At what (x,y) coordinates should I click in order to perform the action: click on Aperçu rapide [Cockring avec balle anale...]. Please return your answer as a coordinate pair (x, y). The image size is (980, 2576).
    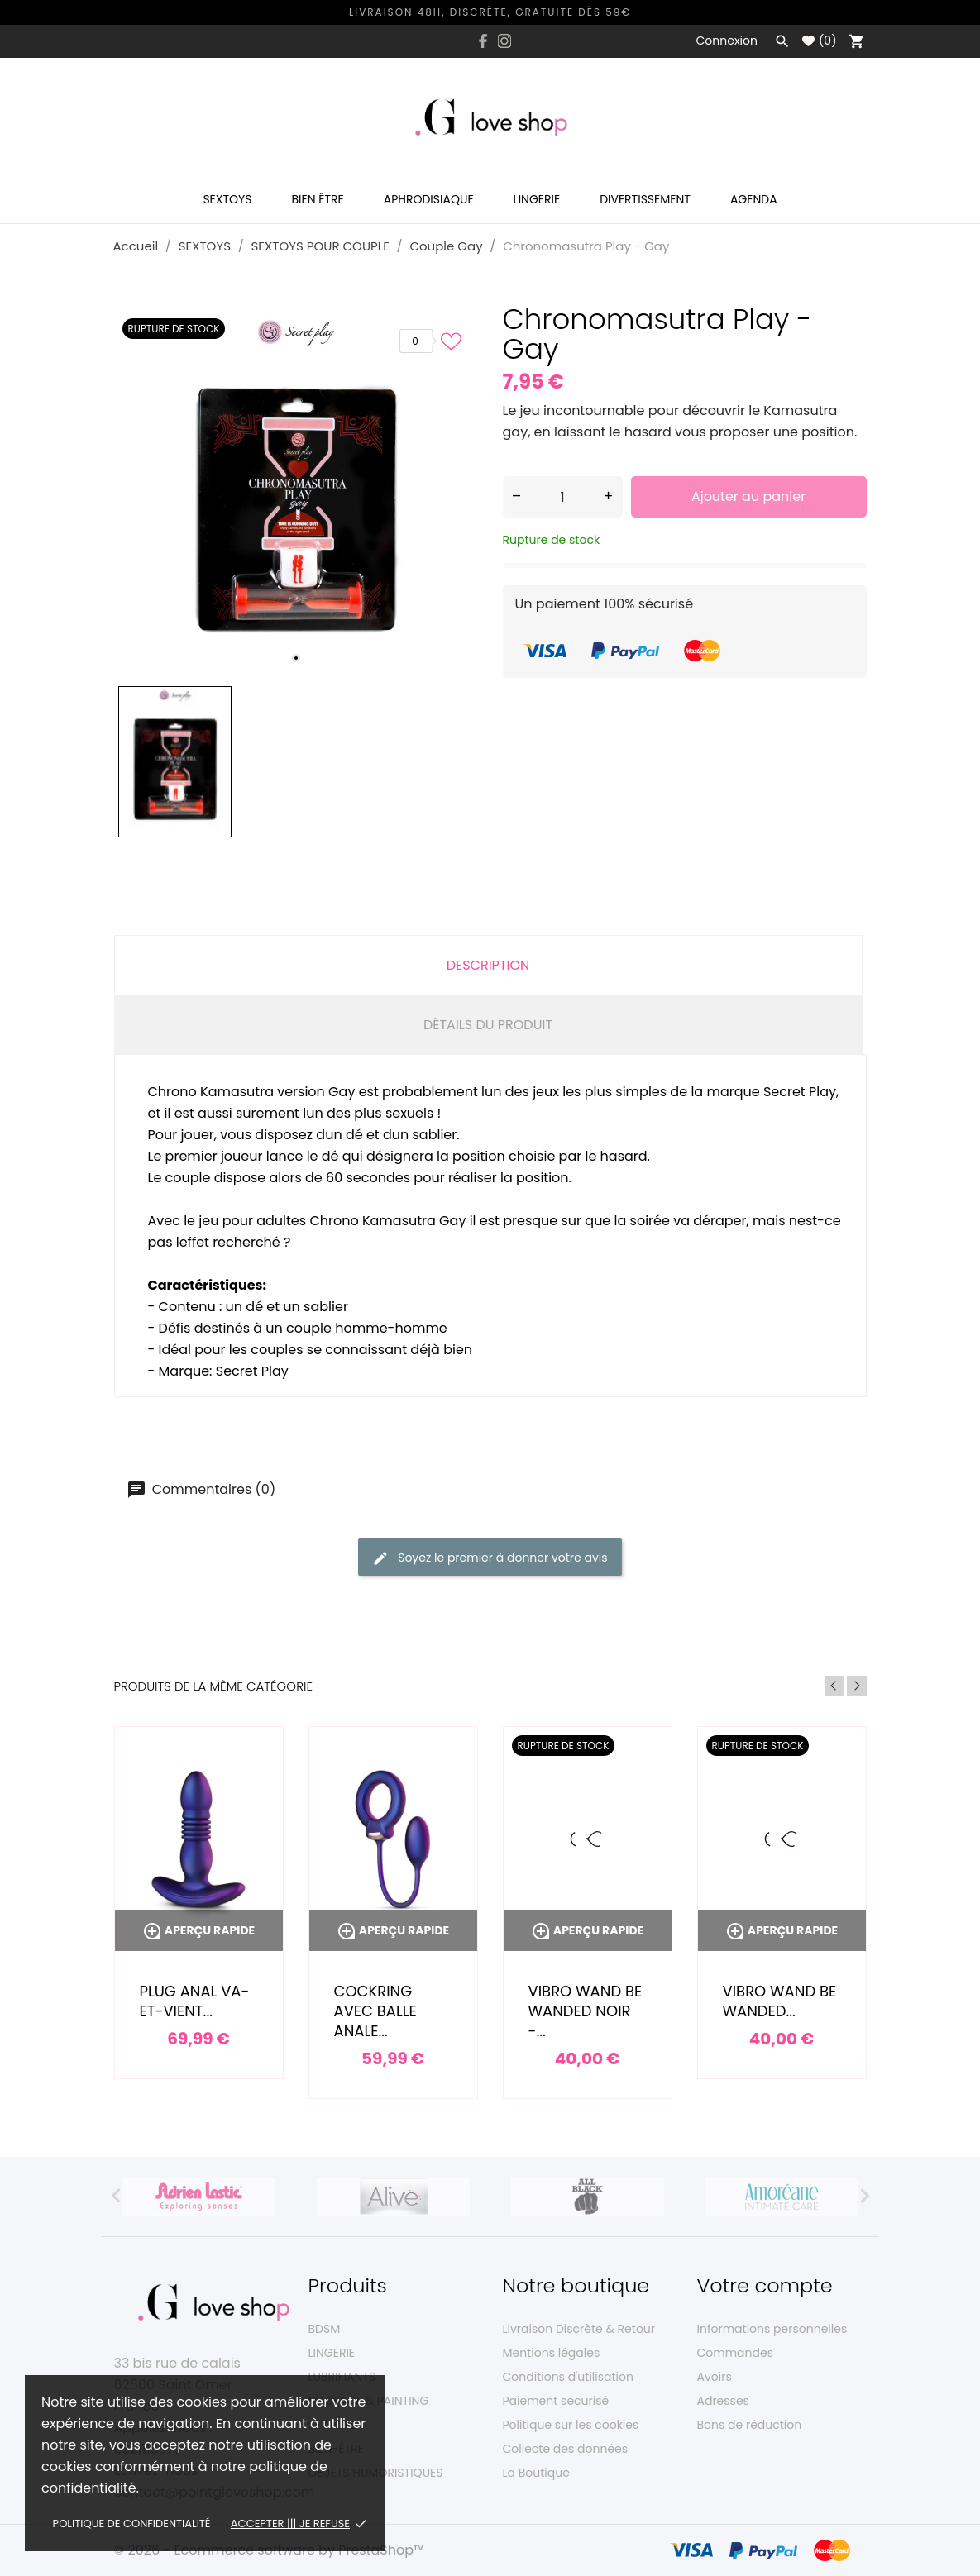
    Looking at the image, I should click on (393, 1930).